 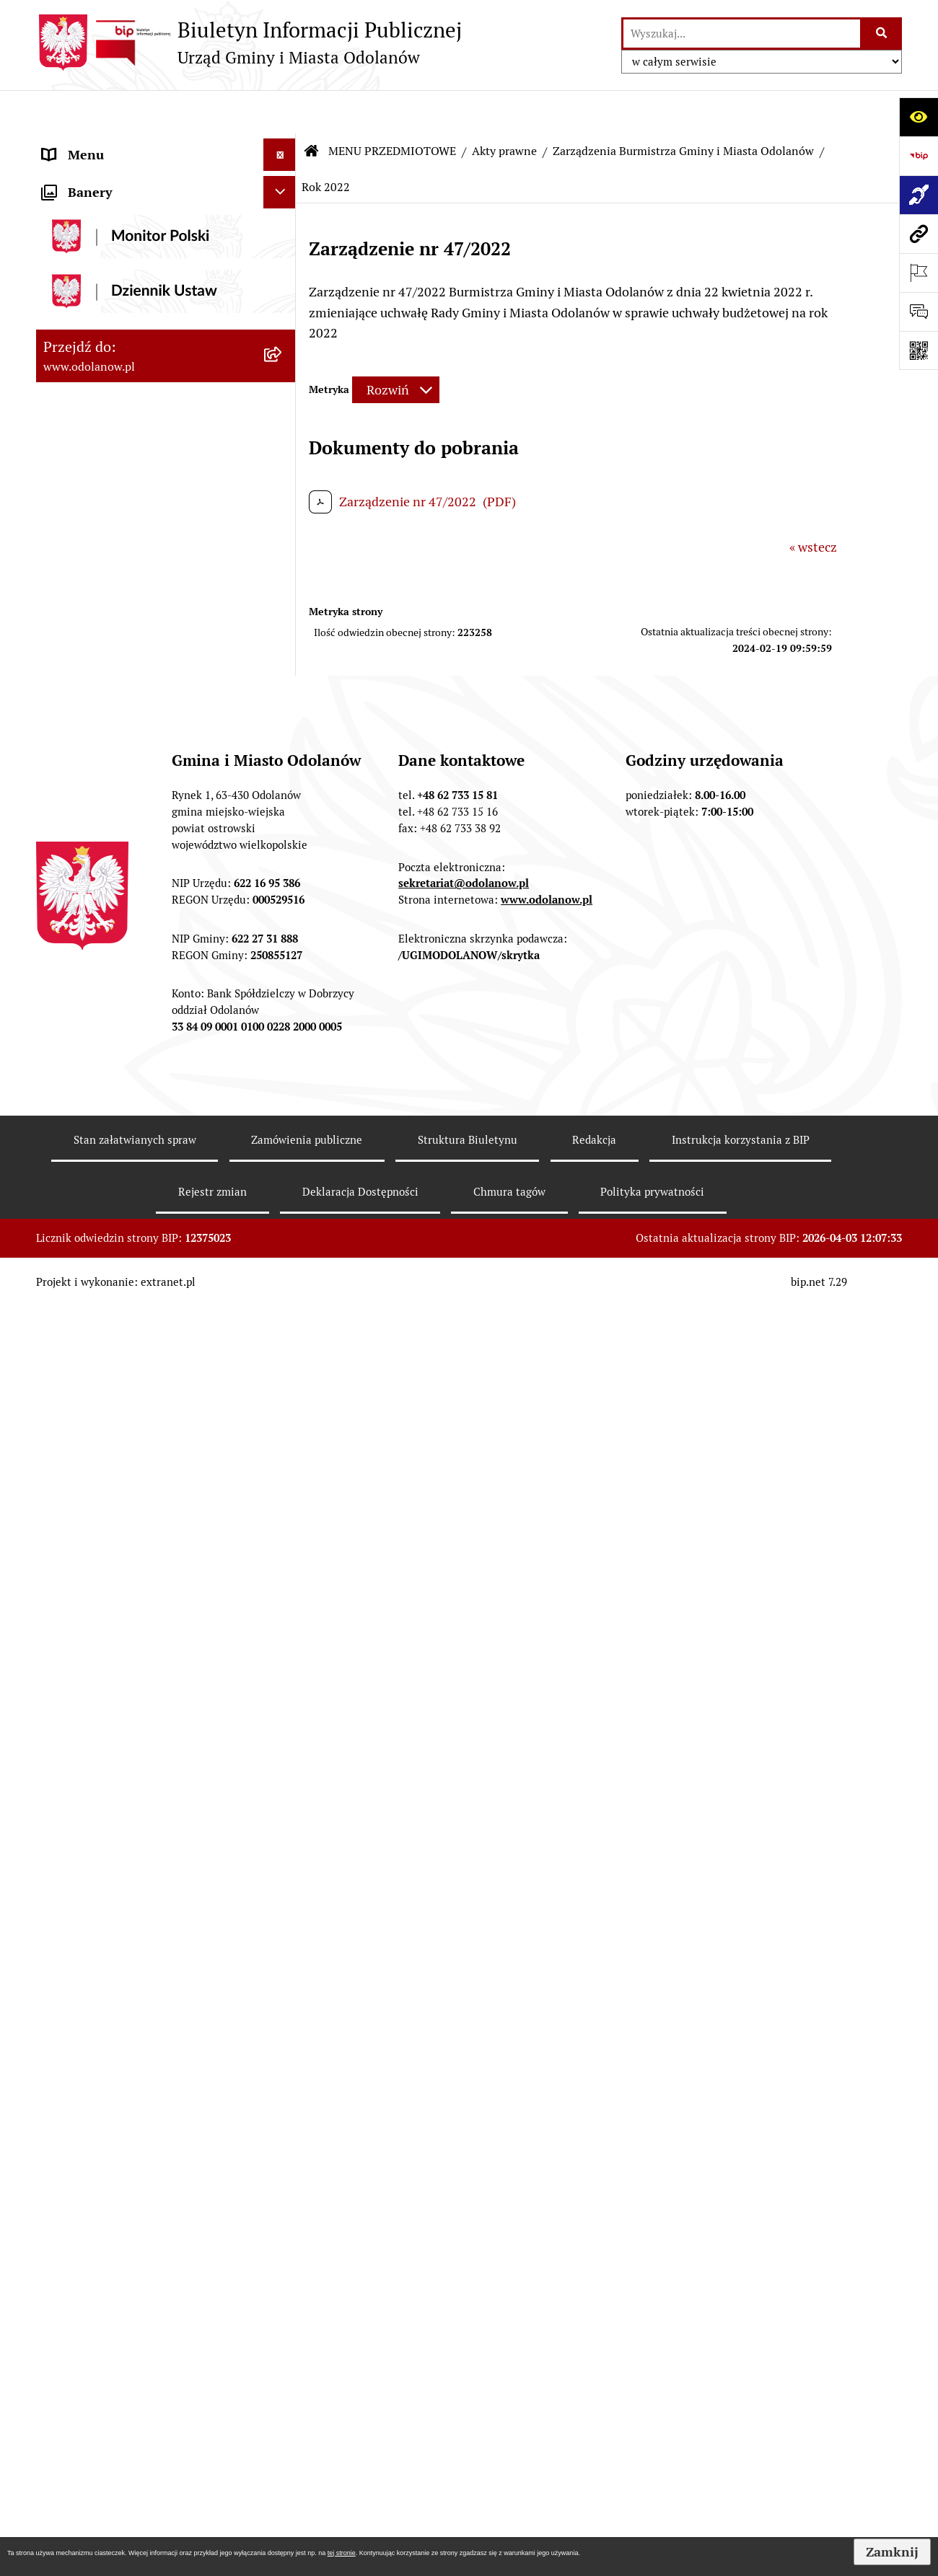 I want to click on [Przejdź do: Strona główna Biuletynu Informacji Publicznej], so click(x=312, y=108).